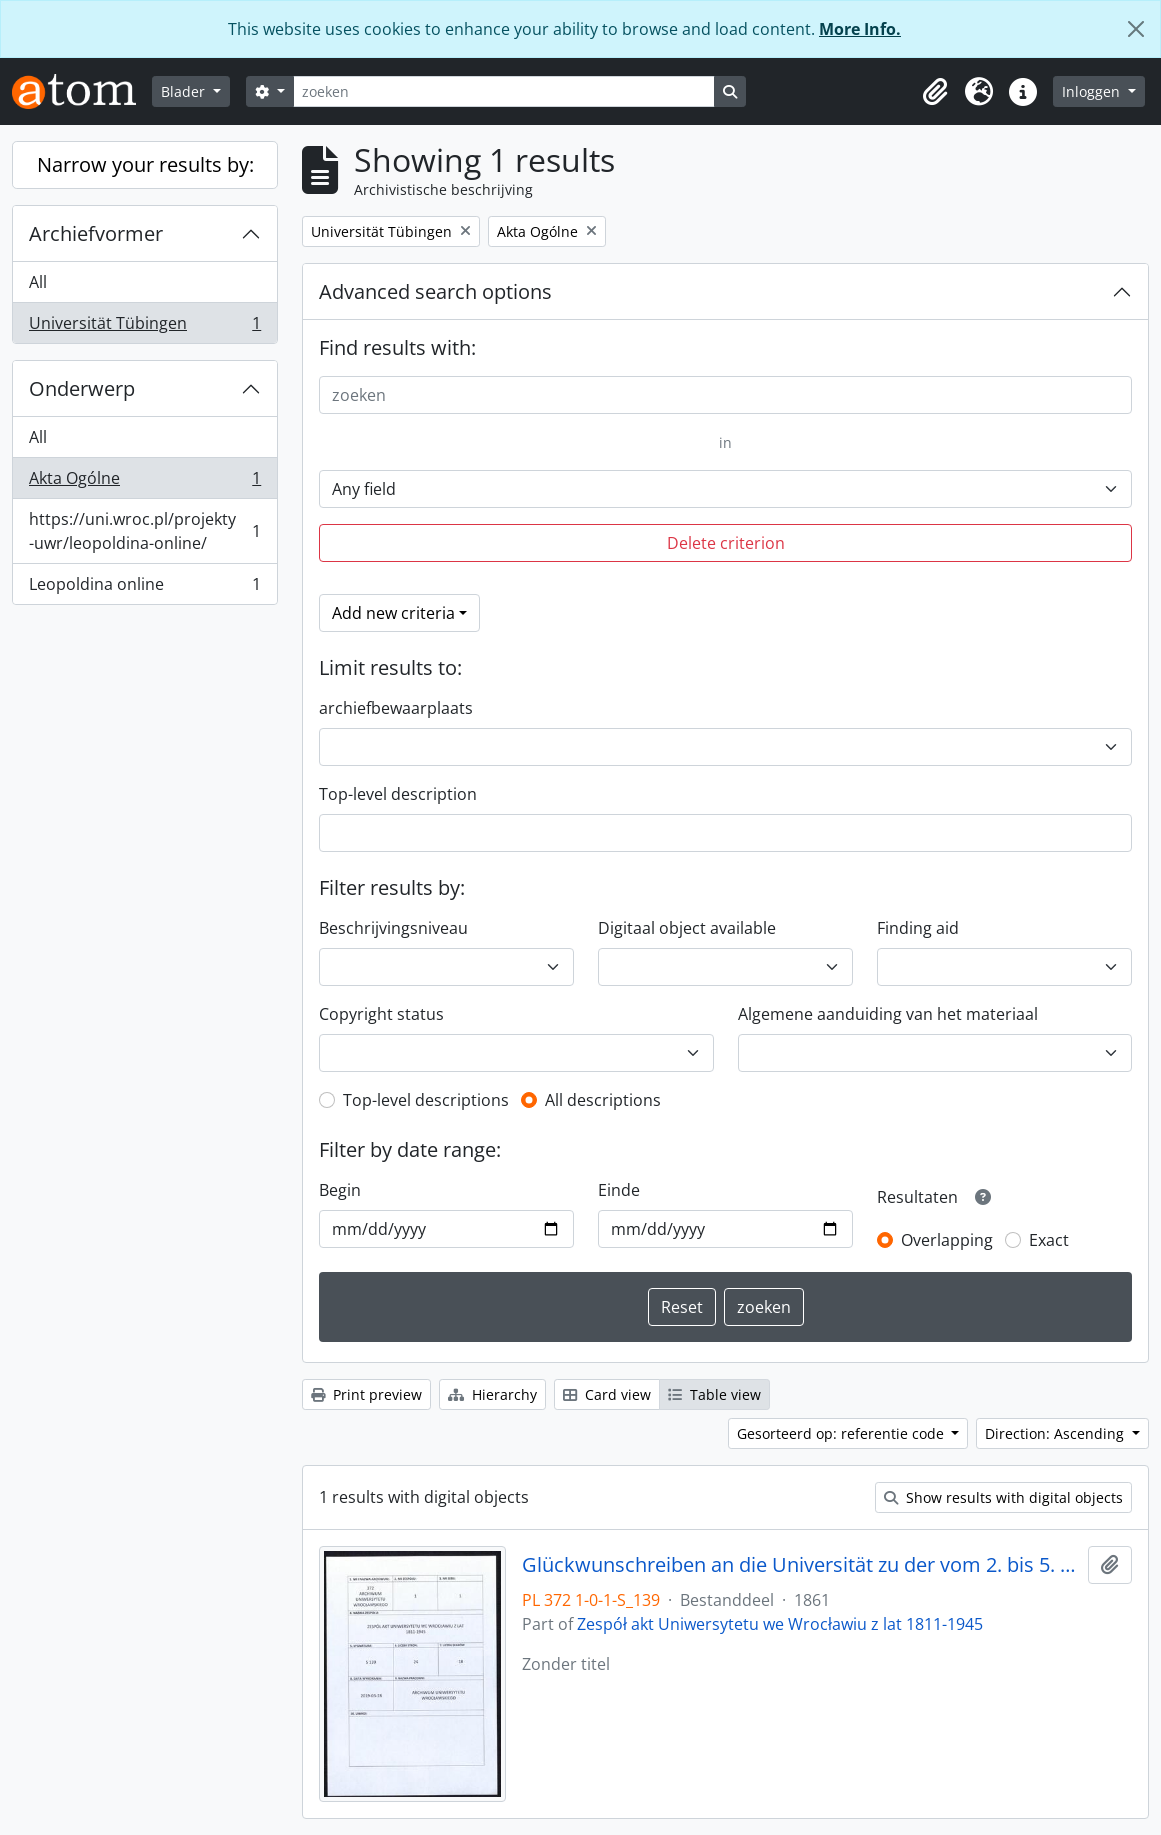 This screenshot has height=1835, width=1161. I want to click on Copyright status, so click(381, 1014).